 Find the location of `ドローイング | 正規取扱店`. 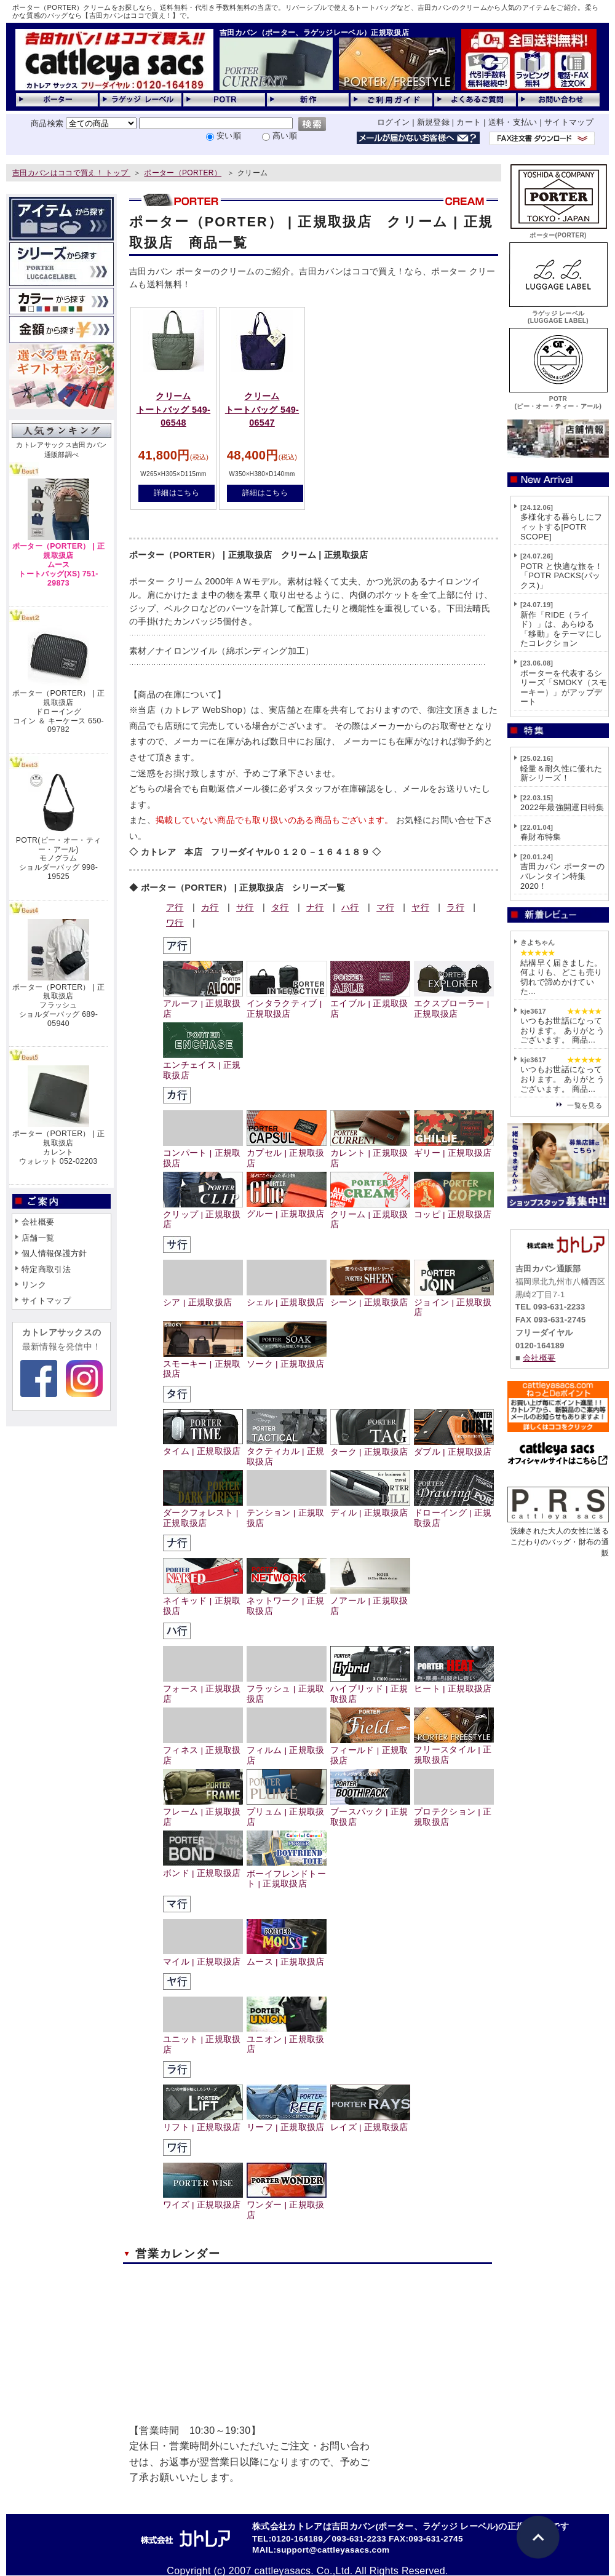

ドローイング | 正規取扱店 is located at coordinates (454, 1513).